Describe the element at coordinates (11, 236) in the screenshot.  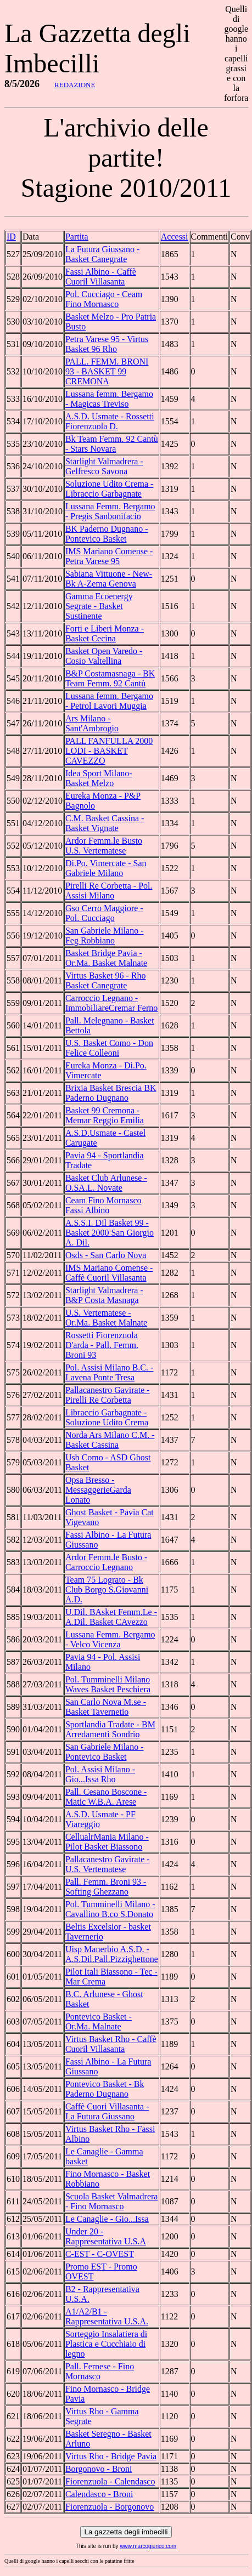
I see `ID` at that location.